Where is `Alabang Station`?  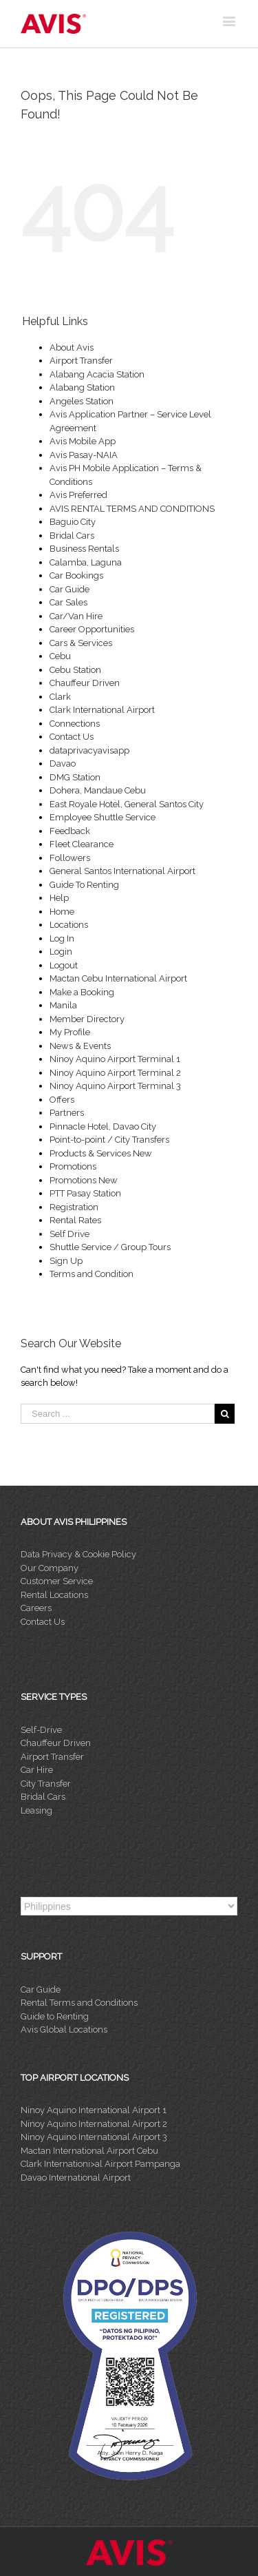
Alabang Station is located at coordinates (82, 387).